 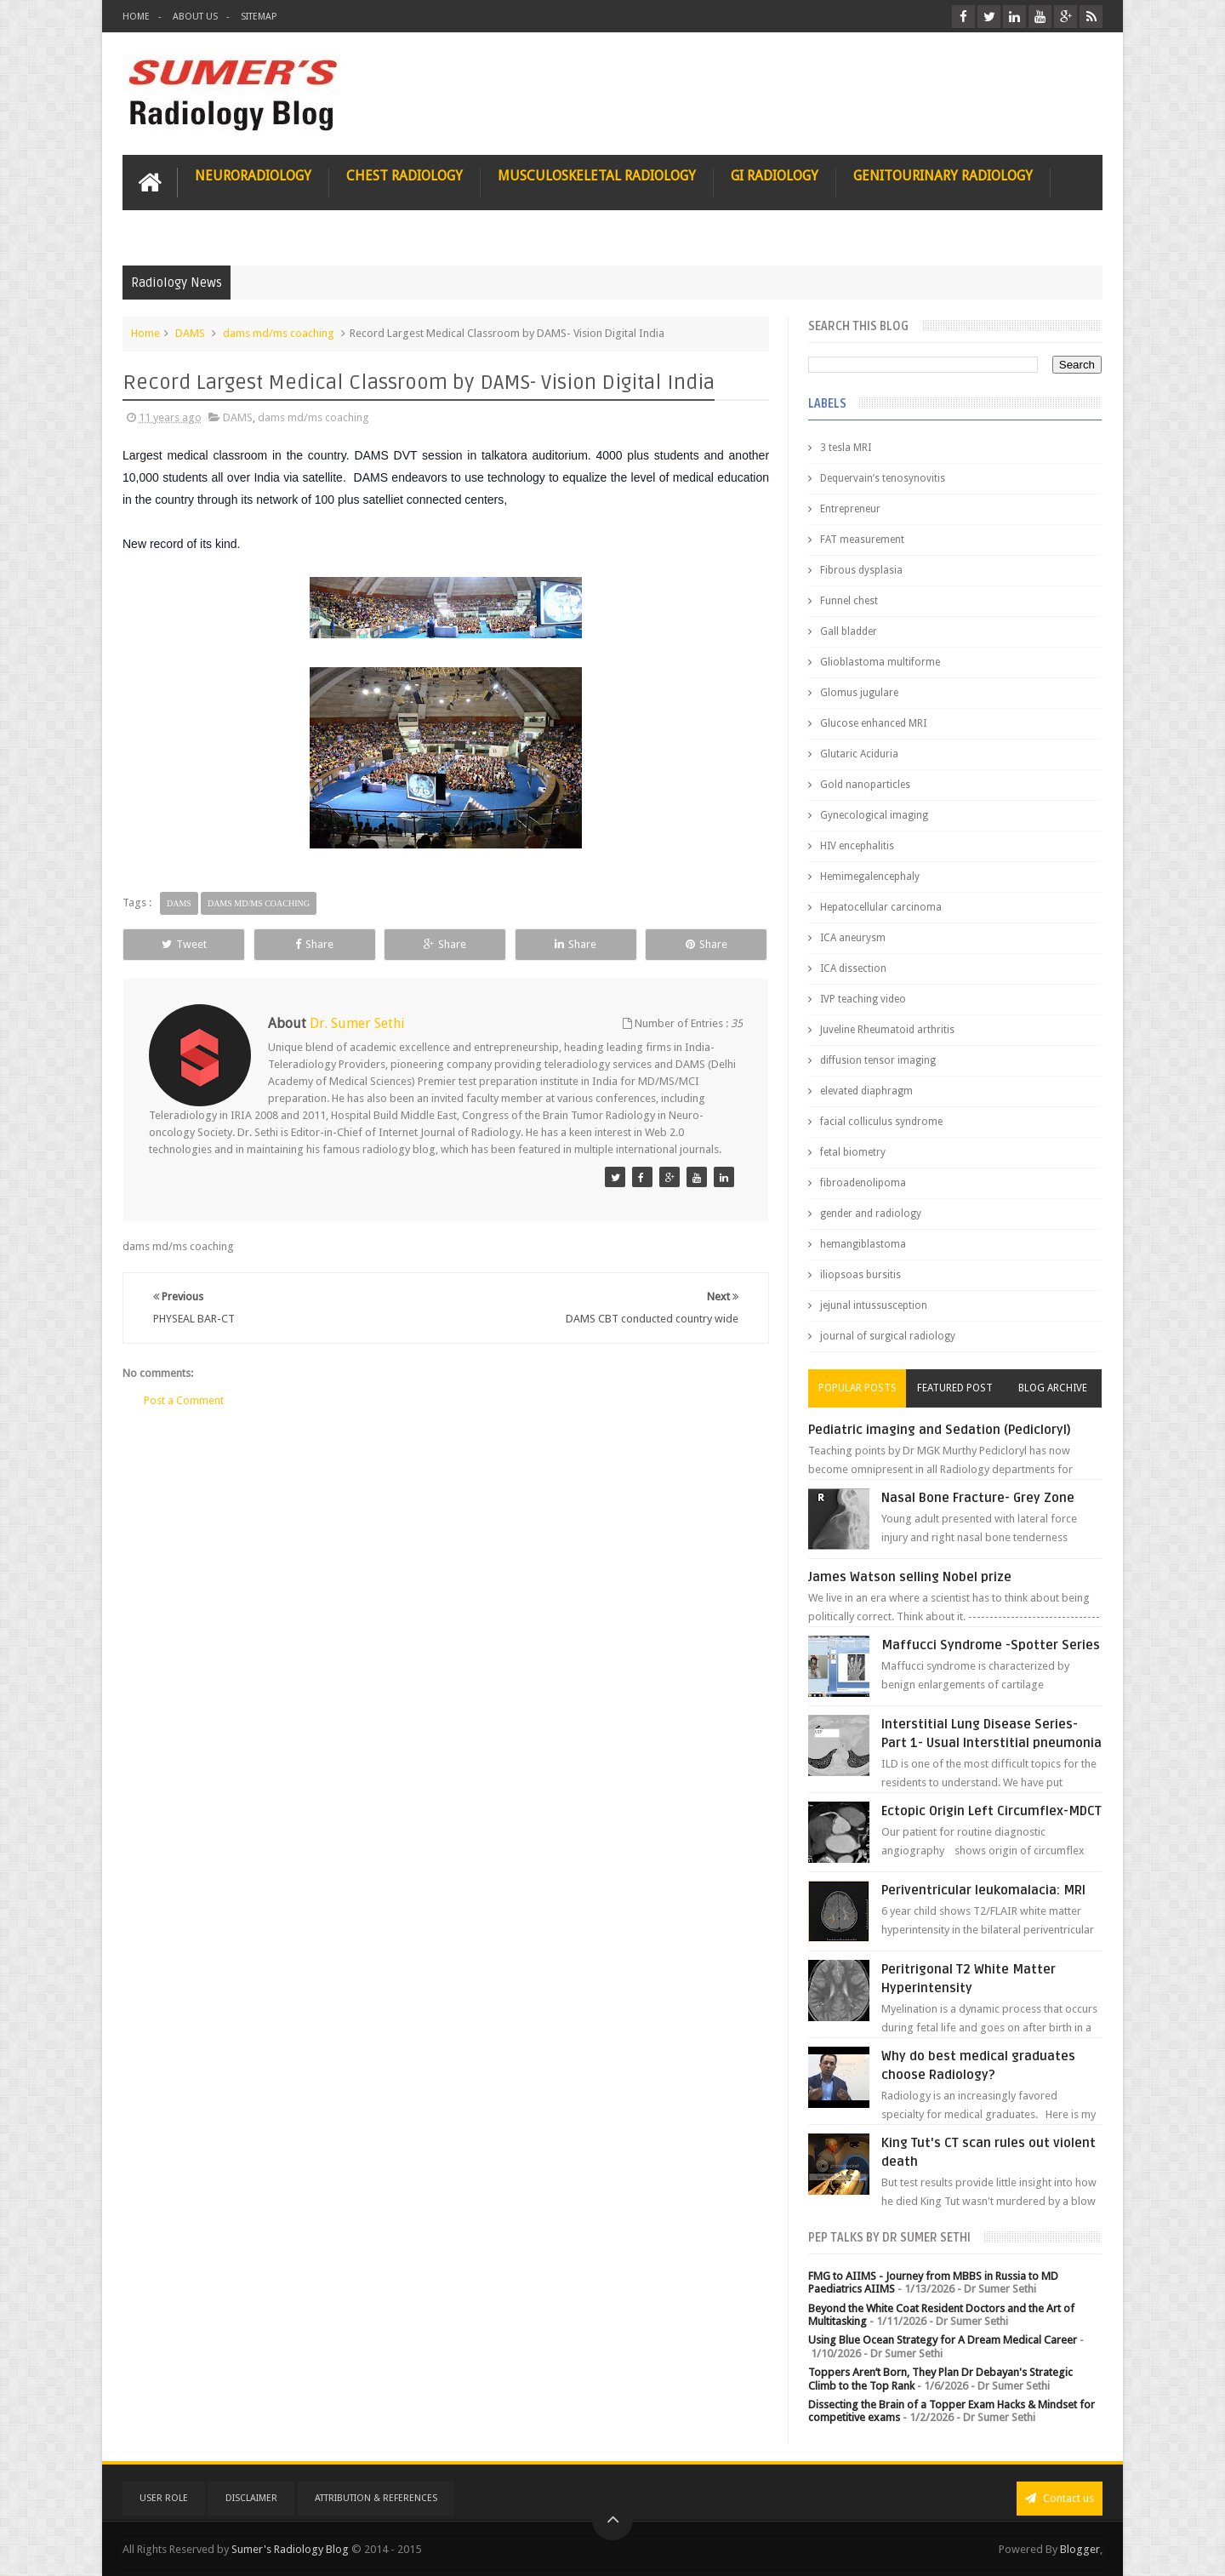 I want to click on hemangiblastoma, so click(x=863, y=1244).